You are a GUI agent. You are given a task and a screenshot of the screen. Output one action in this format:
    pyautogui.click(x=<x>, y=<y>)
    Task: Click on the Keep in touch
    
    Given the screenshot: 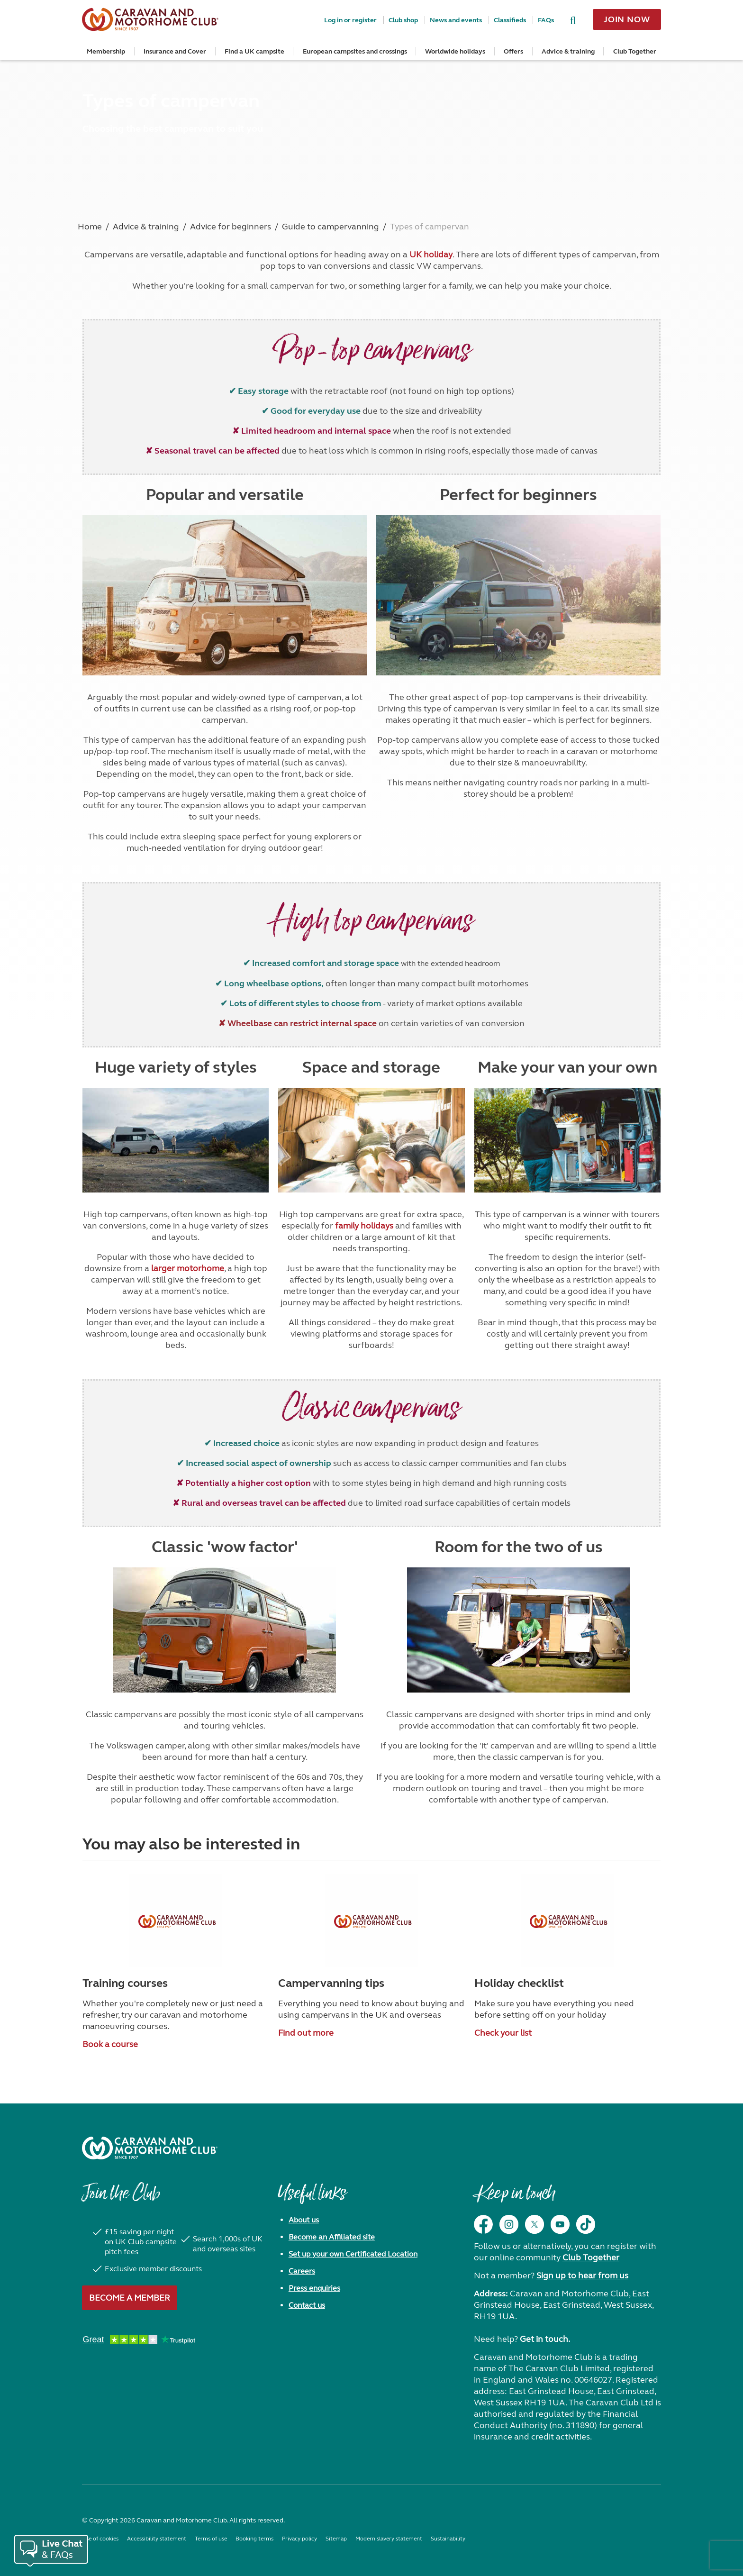 What is the action you would take?
    pyautogui.click(x=514, y=2198)
    